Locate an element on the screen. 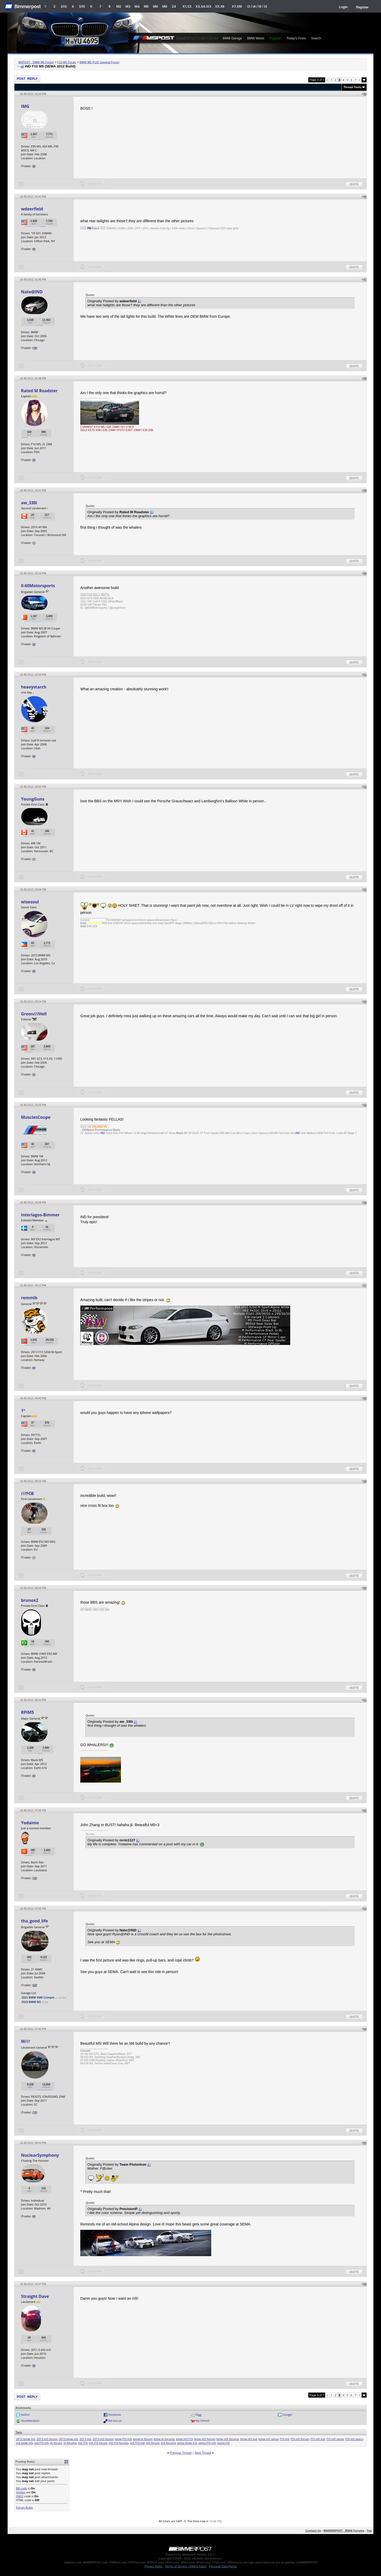 This screenshot has width=381, height=2576. i3 / i4 / i8 / iX is located at coordinates (257, 6).